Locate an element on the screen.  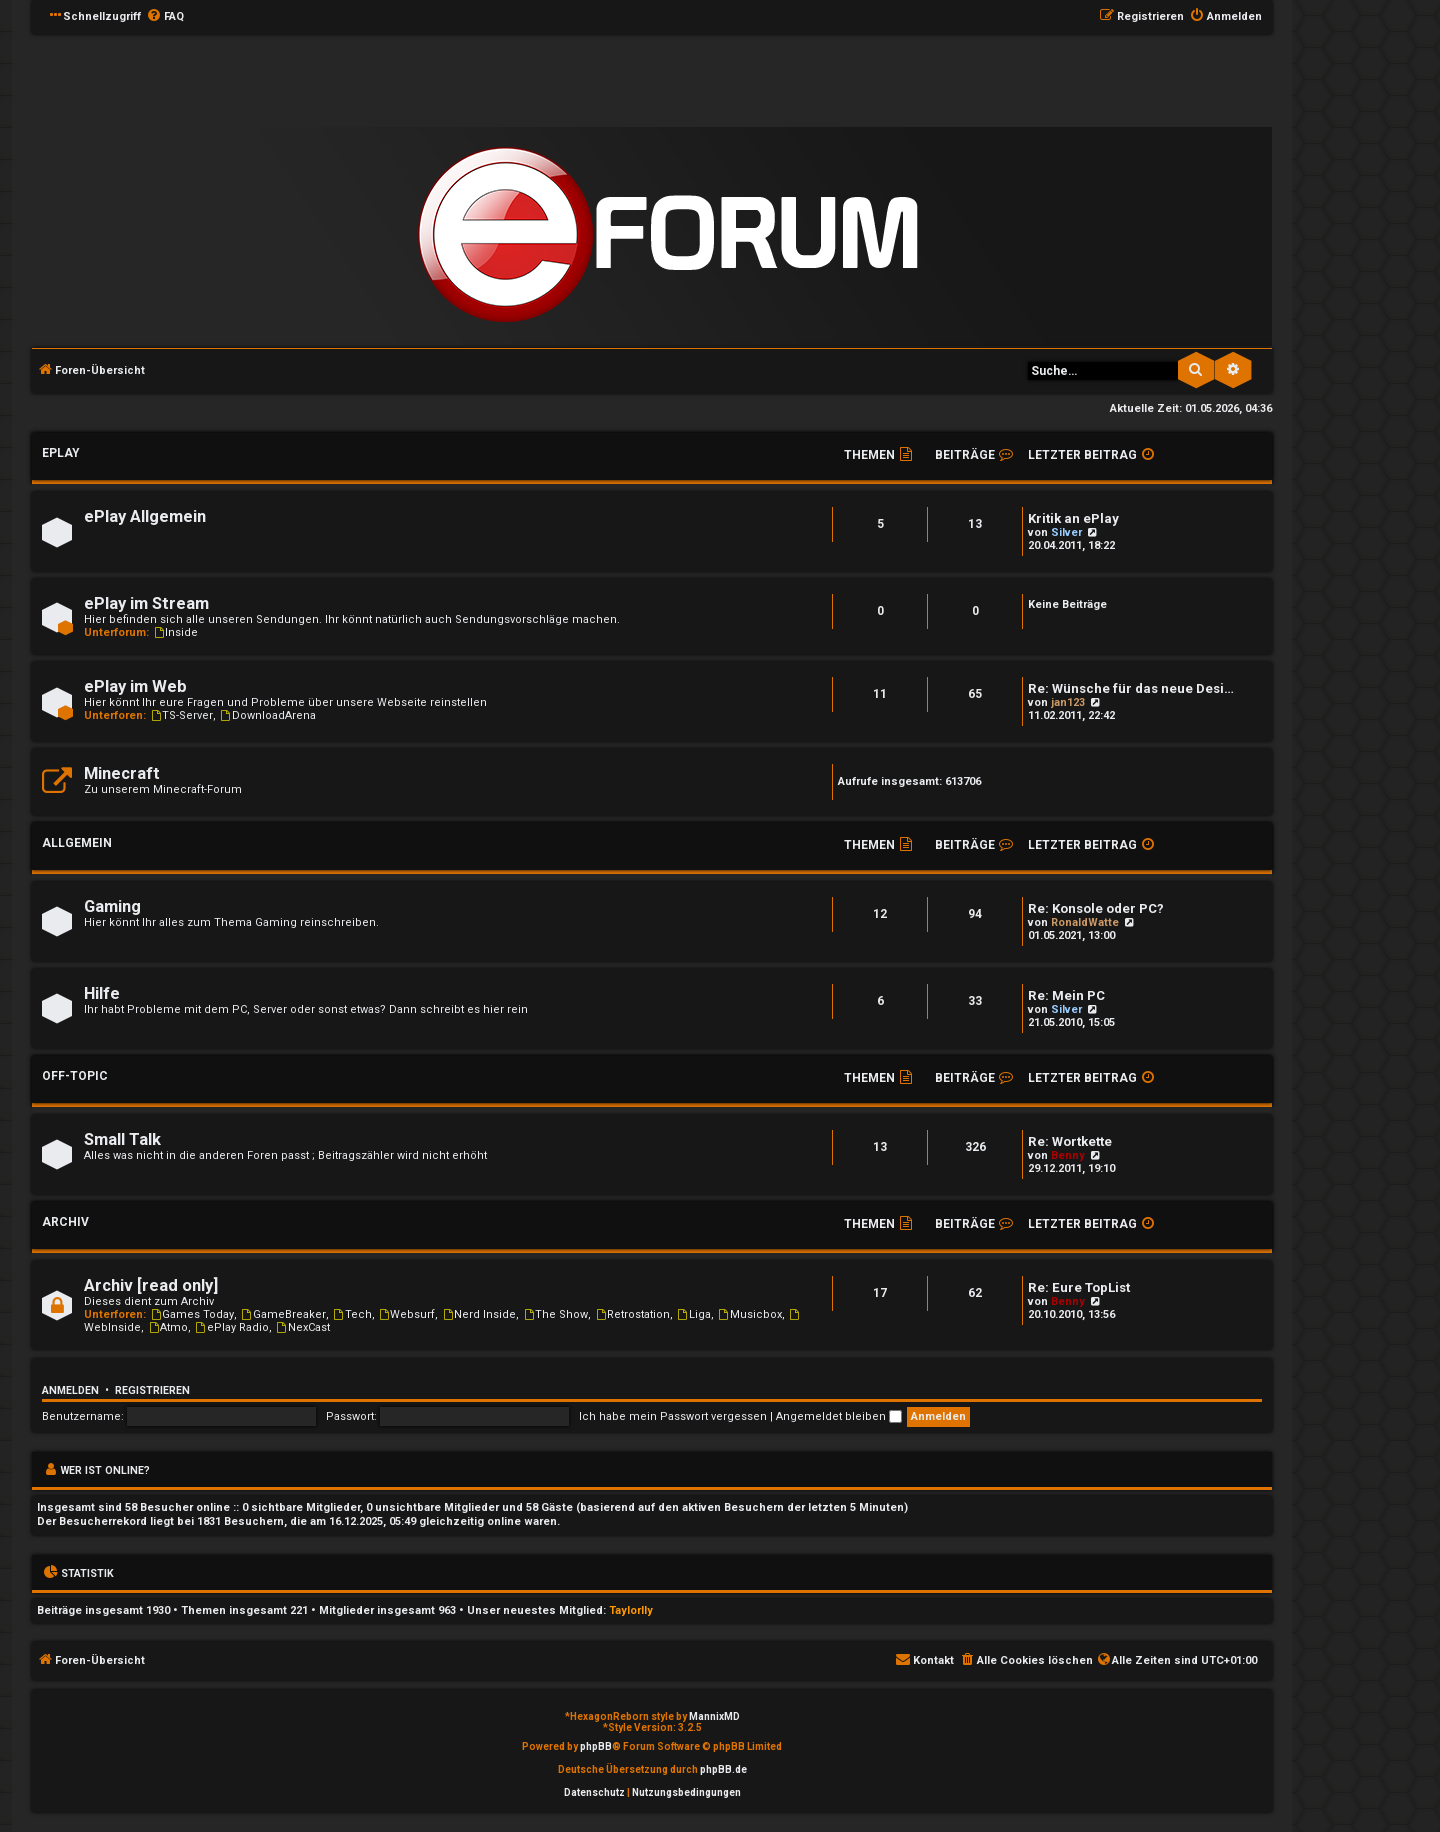
NexCast is located at coordinates (302, 1327).